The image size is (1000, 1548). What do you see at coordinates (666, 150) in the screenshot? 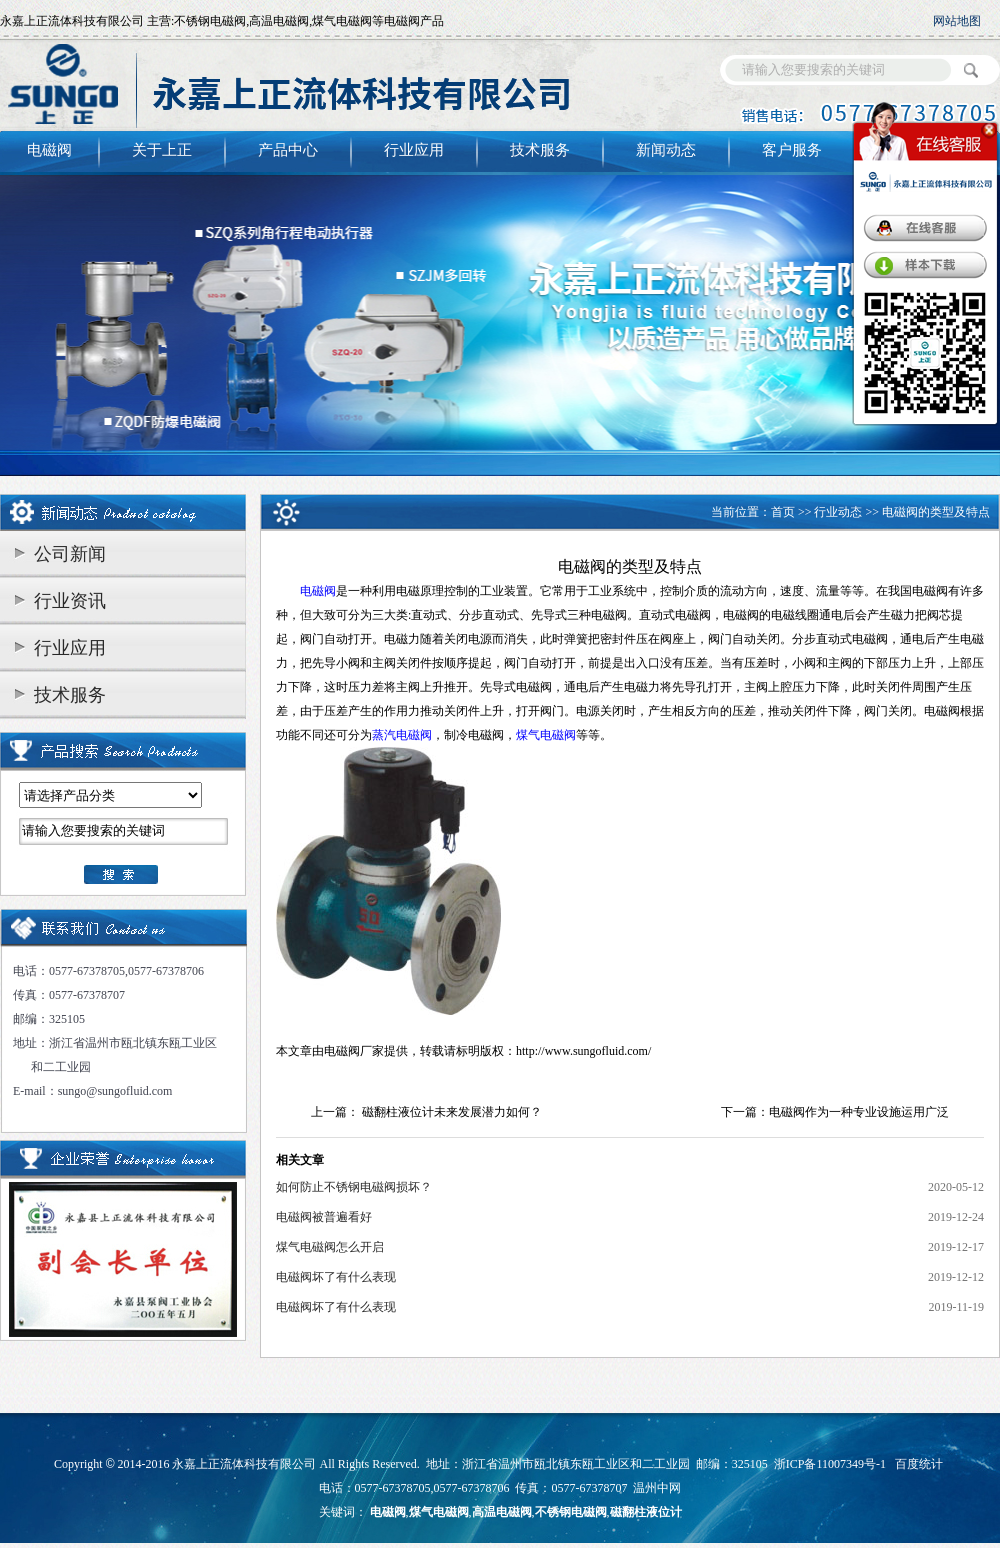
I see `新闻动态` at bounding box center [666, 150].